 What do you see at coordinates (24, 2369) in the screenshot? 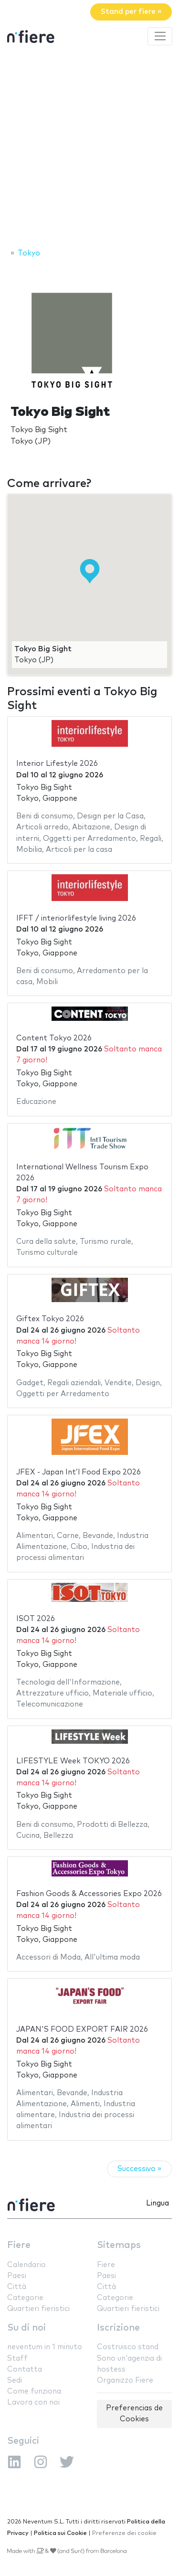
I see `Contatta` at bounding box center [24, 2369].